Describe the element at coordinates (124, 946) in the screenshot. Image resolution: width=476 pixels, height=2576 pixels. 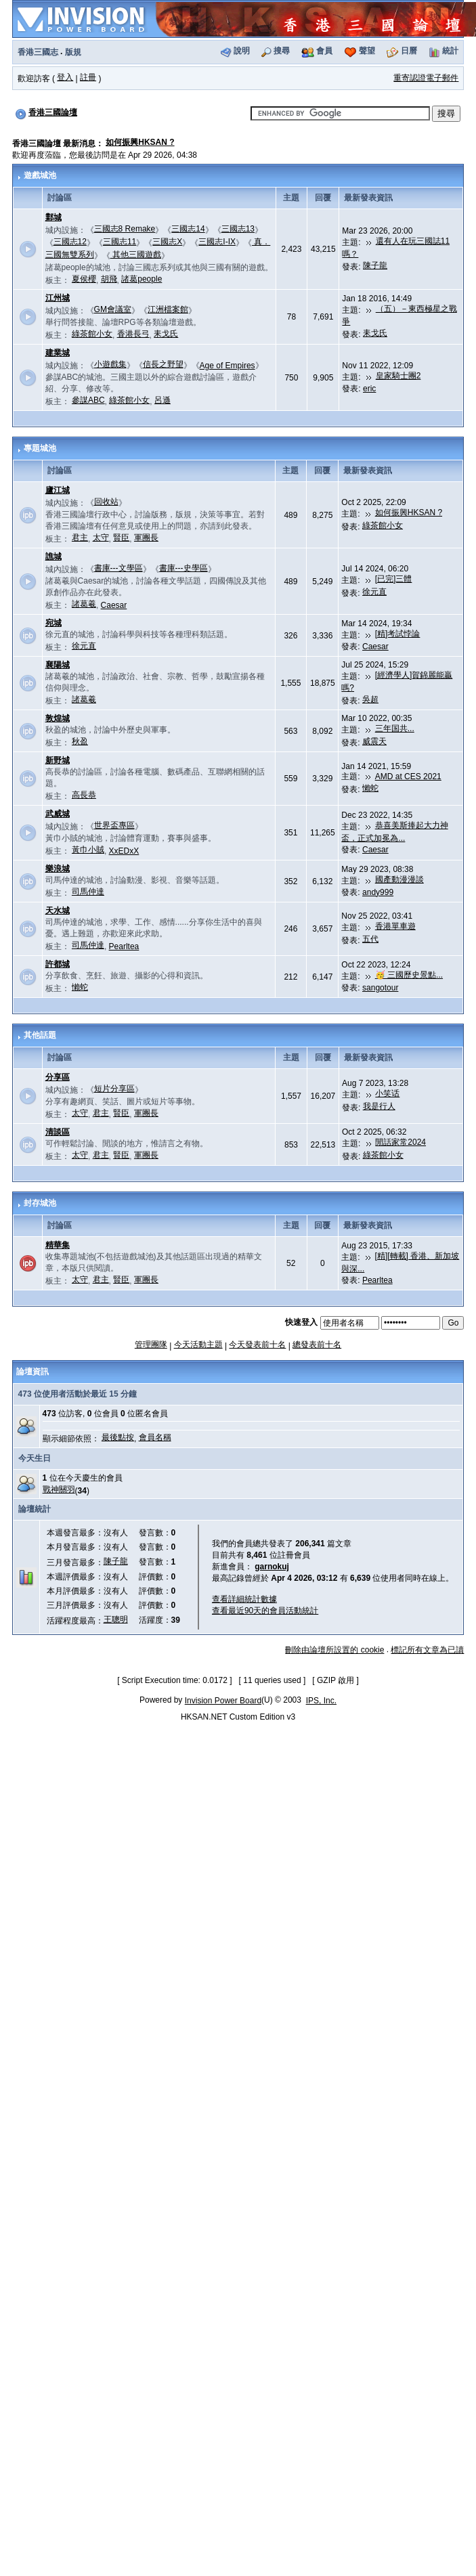
I see `Pearltea` at that location.